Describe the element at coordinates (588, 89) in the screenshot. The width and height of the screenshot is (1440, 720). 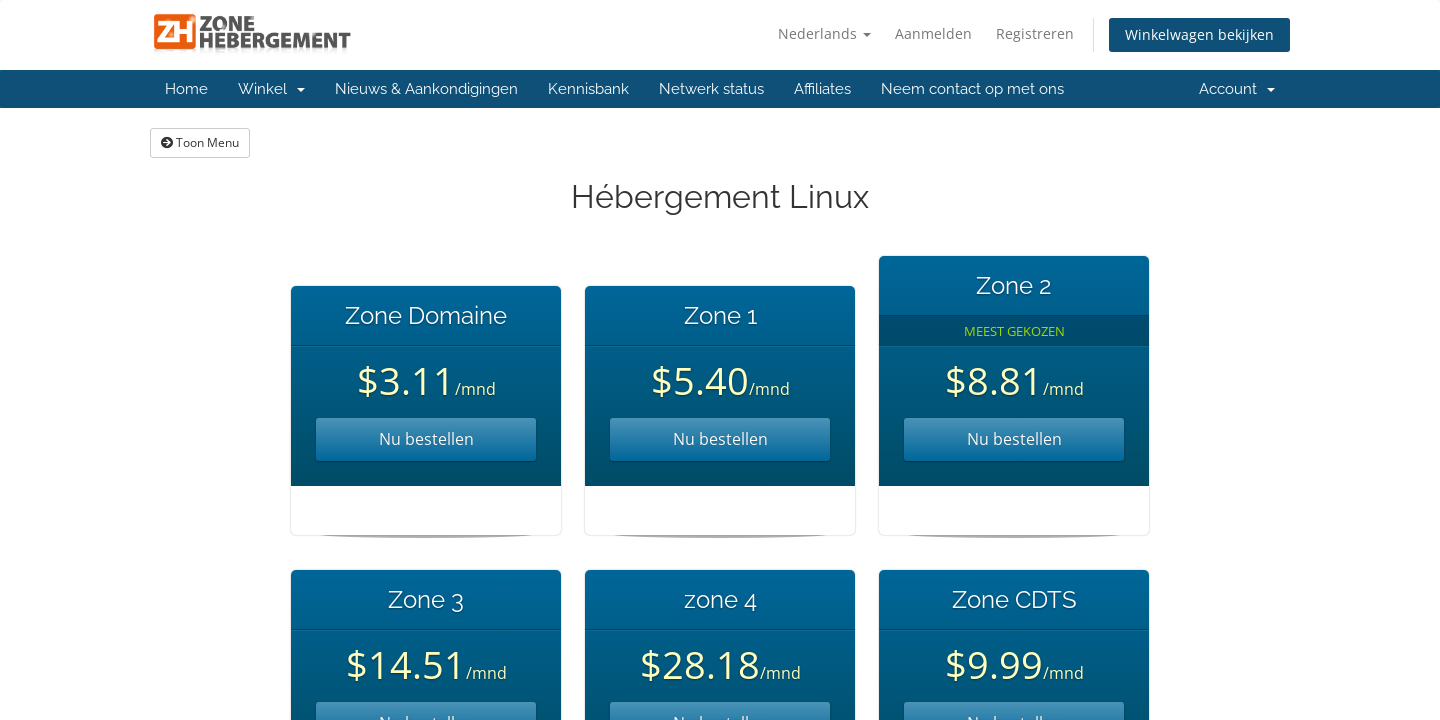
I see `Kennisbank` at that location.